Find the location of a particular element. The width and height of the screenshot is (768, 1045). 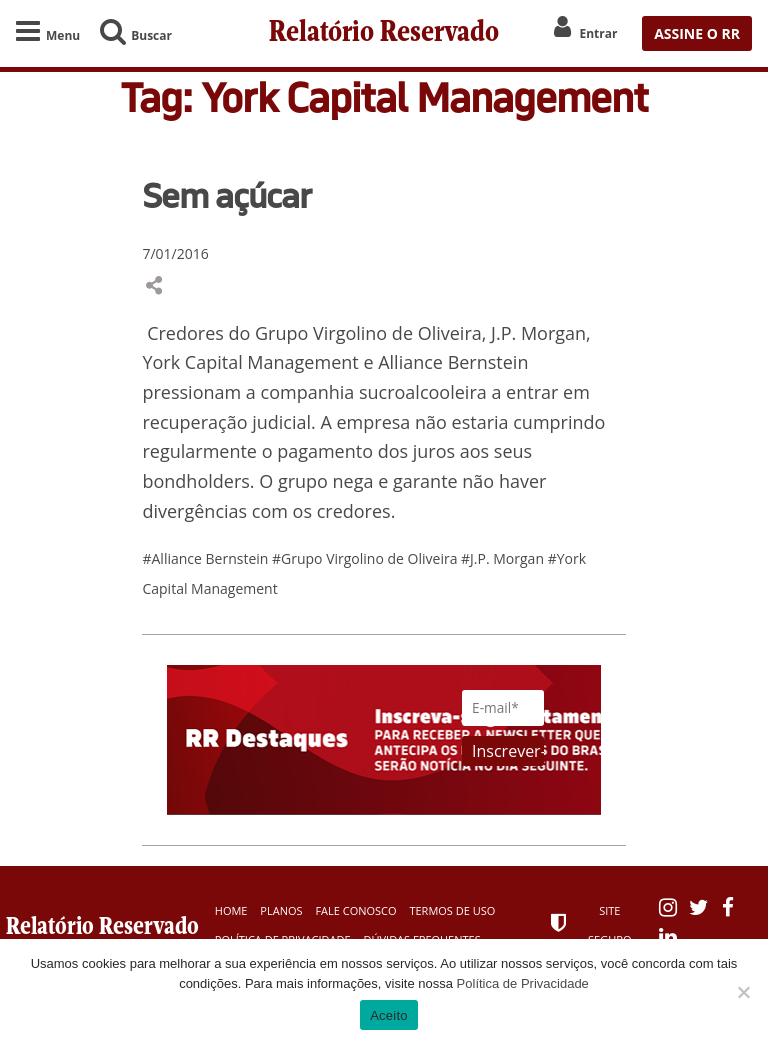

Aceito is located at coordinates (389, 1015).